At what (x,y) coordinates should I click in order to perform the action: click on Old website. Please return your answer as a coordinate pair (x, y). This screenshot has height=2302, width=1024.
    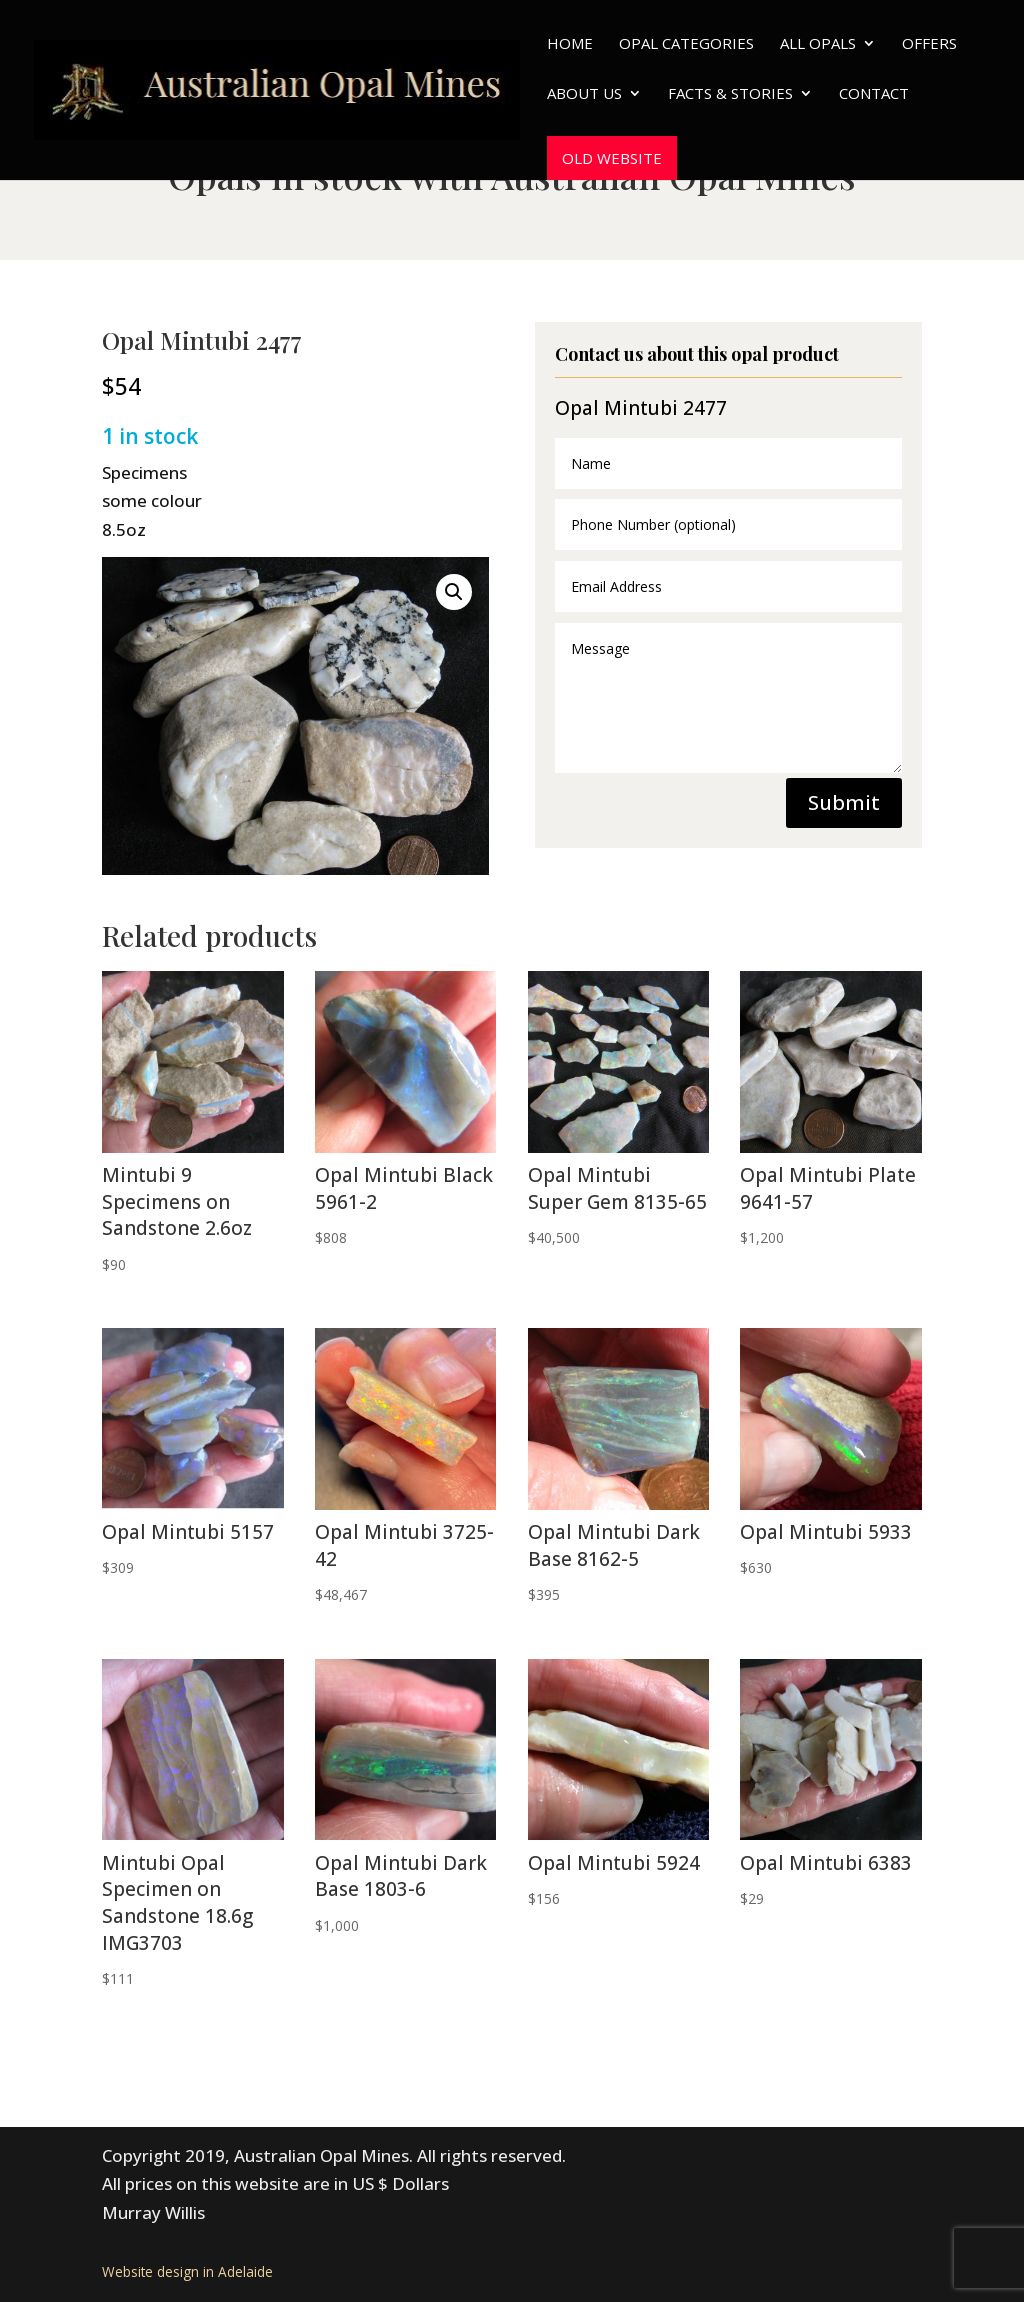
    Looking at the image, I should click on (612, 158).